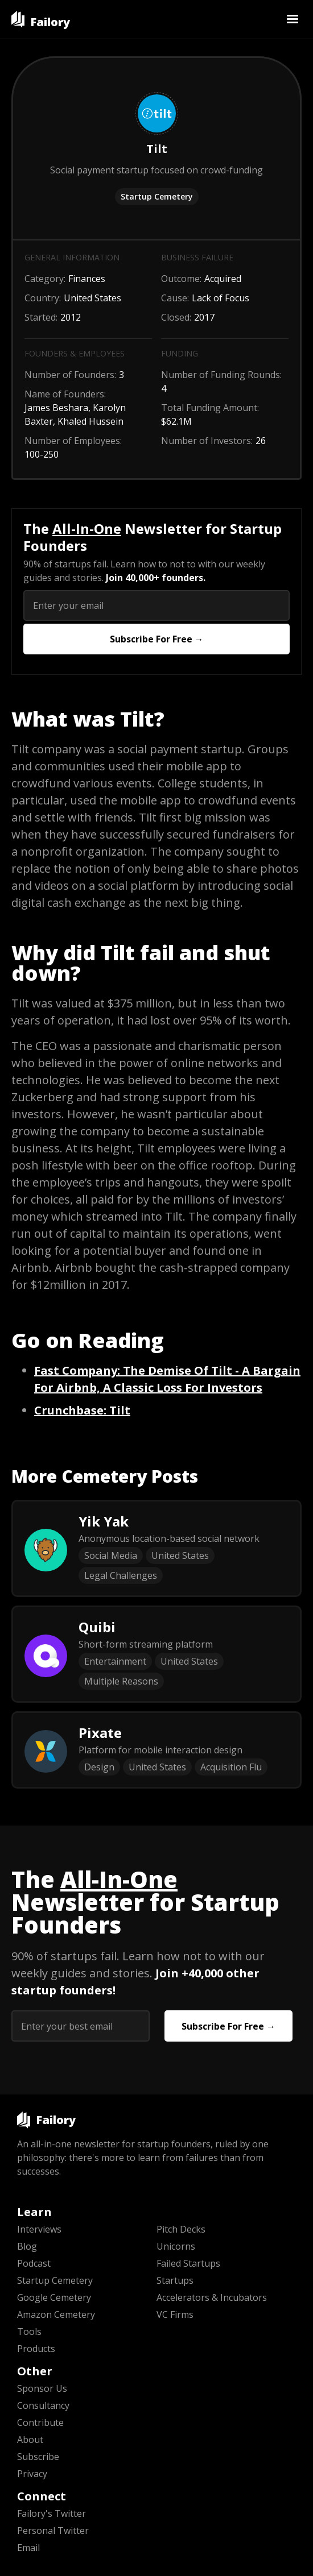  Describe the element at coordinates (32, 2473) in the screenshot. I see `Privacy` at that location.